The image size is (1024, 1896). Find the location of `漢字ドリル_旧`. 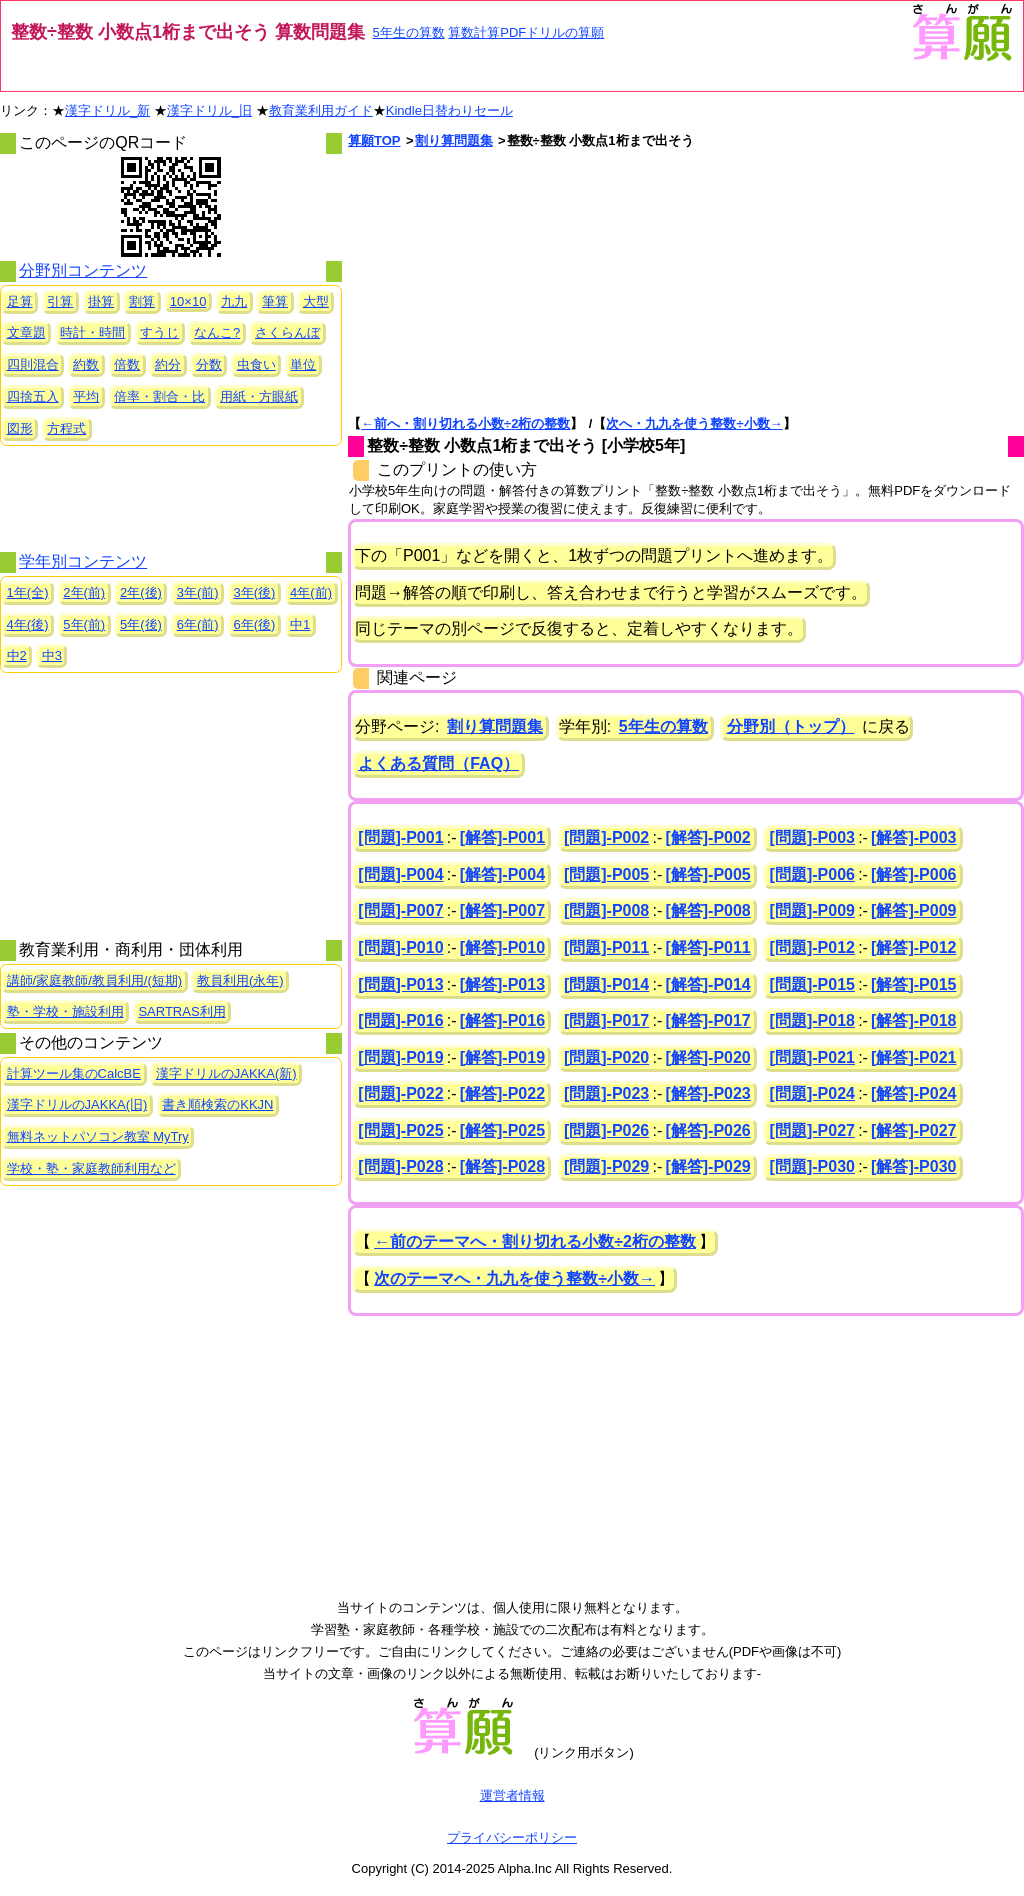

漢字ドリル_旧 is located at coordinates (209, 110).